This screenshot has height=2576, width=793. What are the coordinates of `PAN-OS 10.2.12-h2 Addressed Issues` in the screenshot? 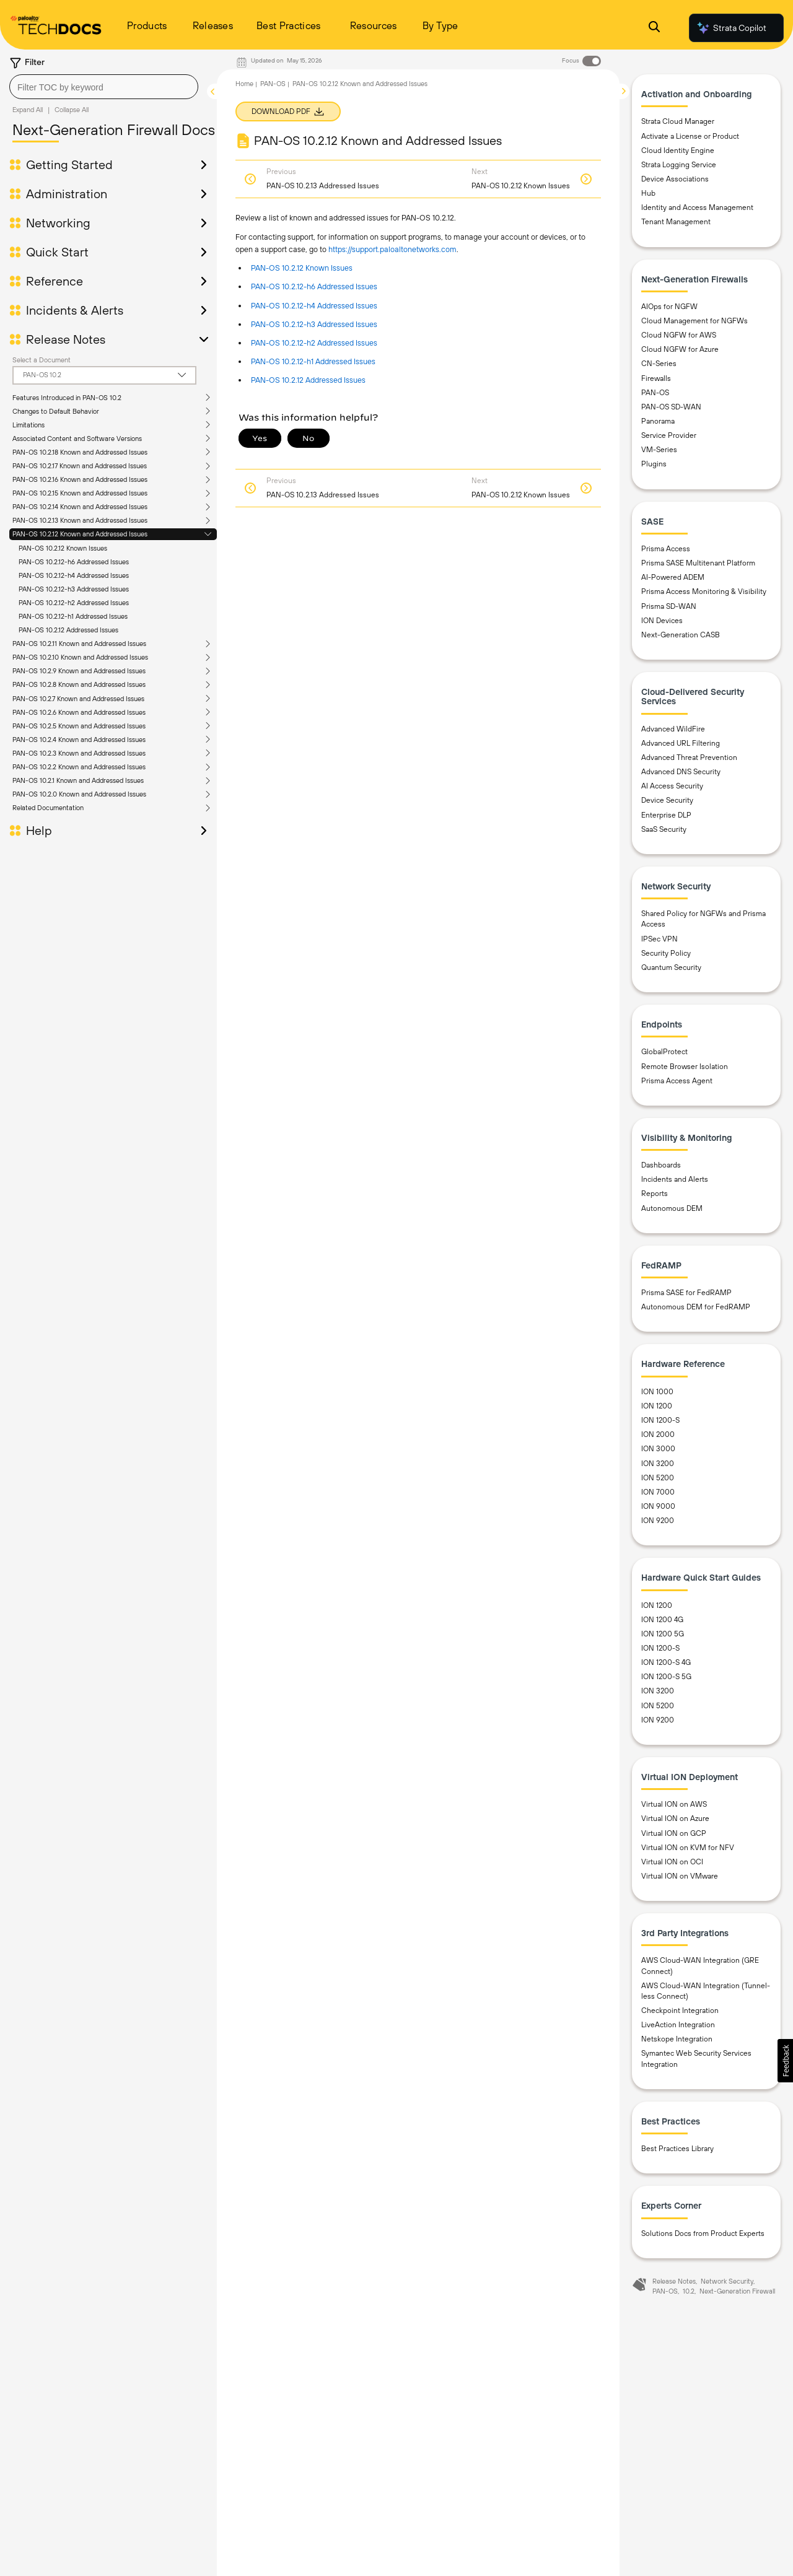 It's located at (74, 602).